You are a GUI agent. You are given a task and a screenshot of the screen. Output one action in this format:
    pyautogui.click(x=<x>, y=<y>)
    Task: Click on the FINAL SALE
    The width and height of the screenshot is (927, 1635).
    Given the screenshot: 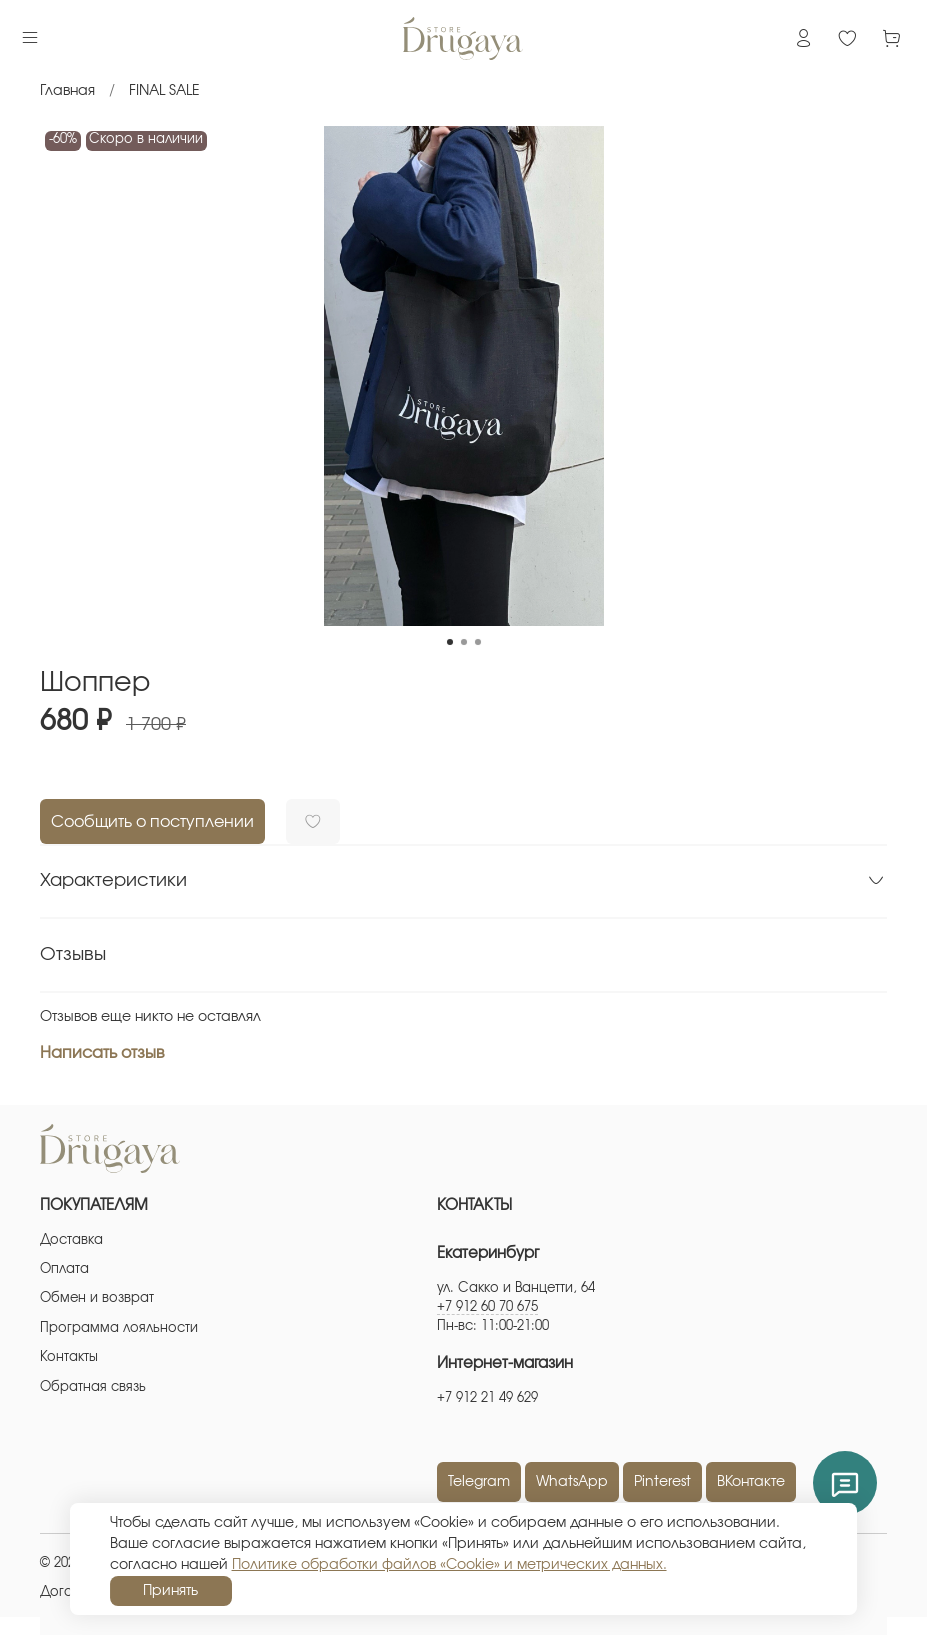 What is the action you would take?
    pyautogui.click(x=164, y=91)
    